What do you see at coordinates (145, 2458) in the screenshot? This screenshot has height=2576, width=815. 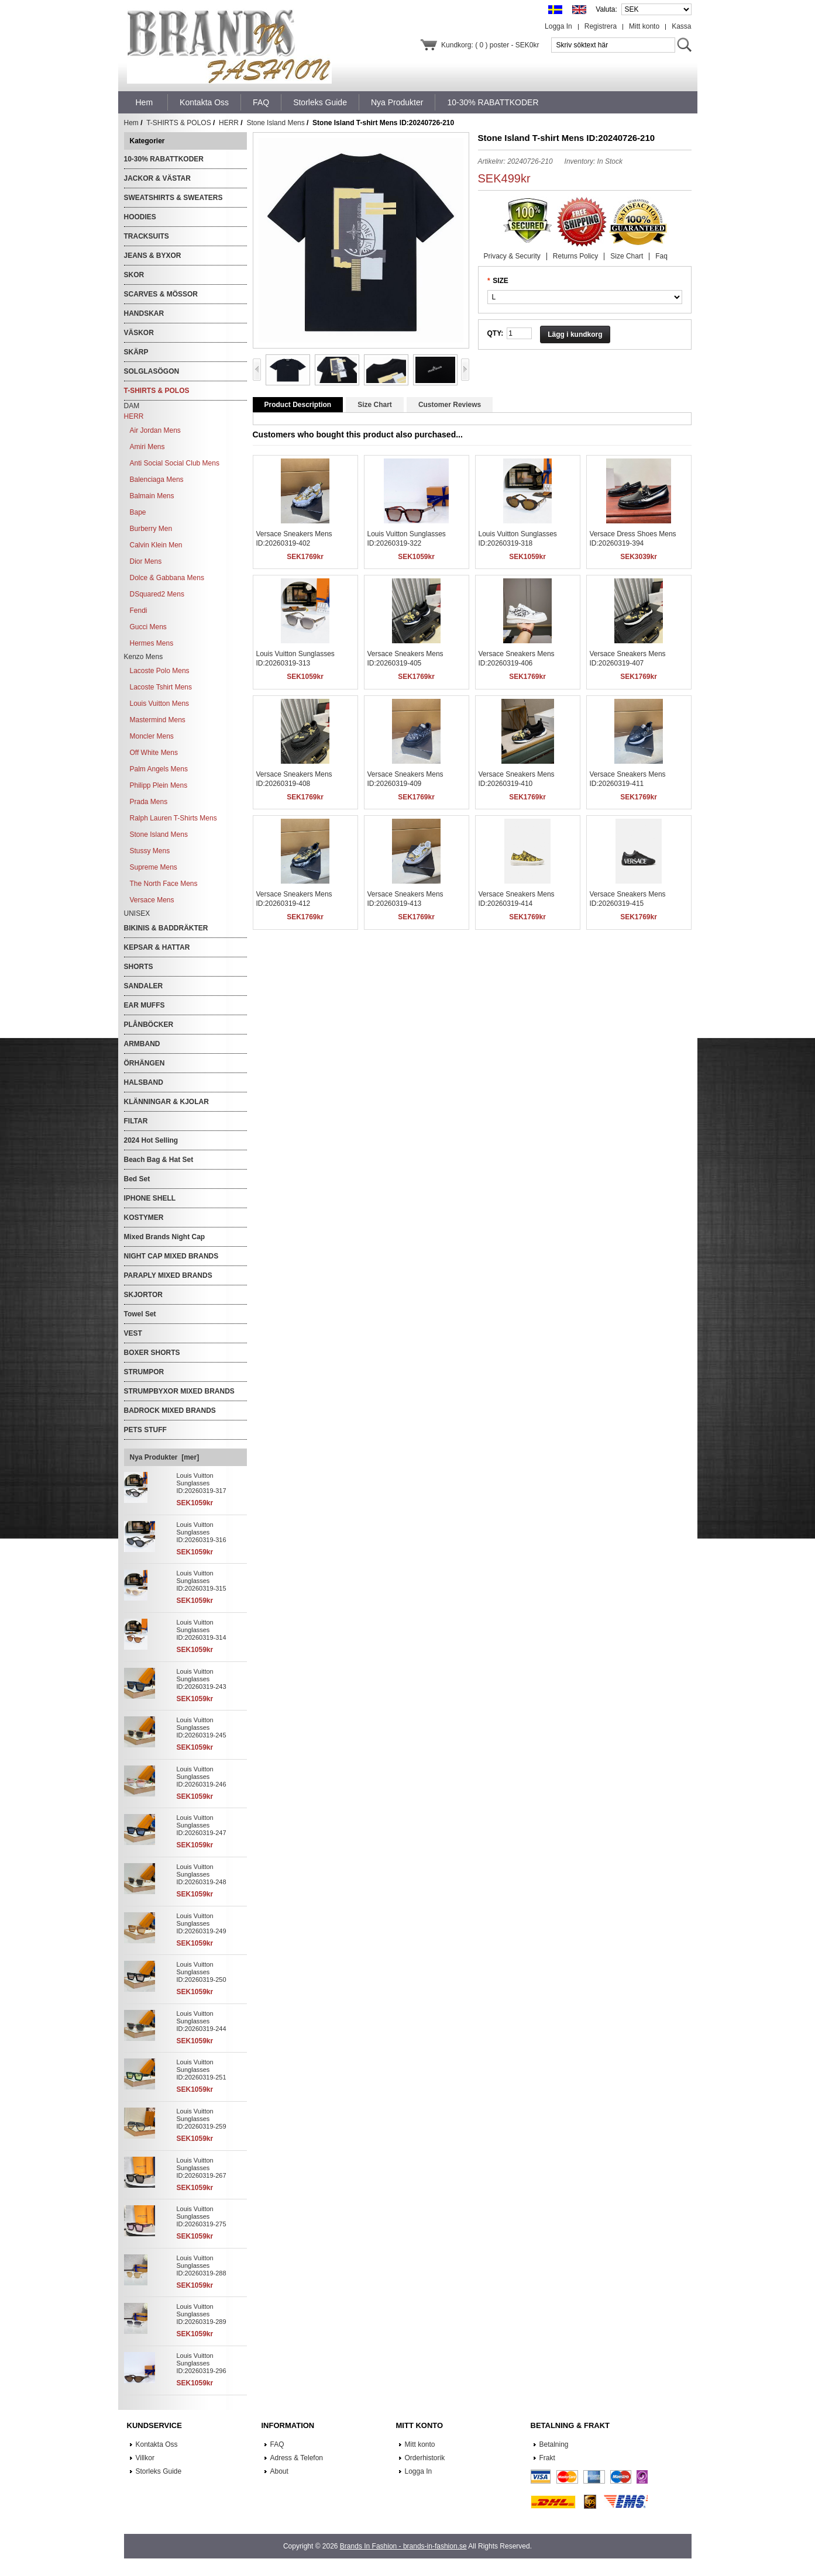 I see `Villkor` at bounding box center [145, 2458].